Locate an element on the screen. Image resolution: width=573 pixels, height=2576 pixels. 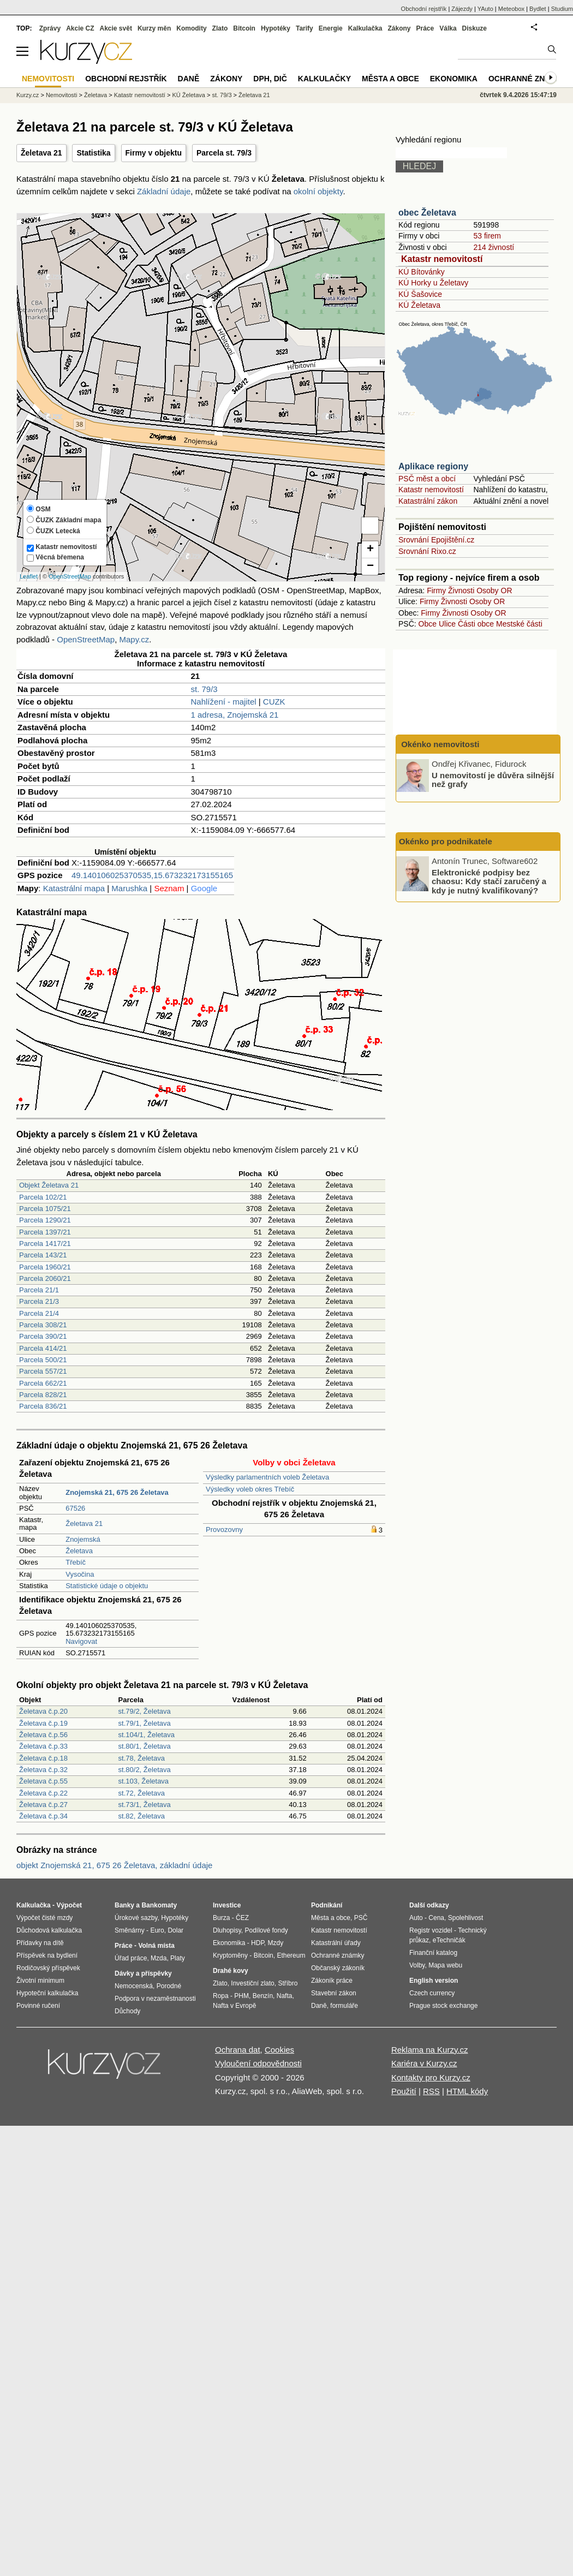
Želetava is located at coordinates (79, 1551).